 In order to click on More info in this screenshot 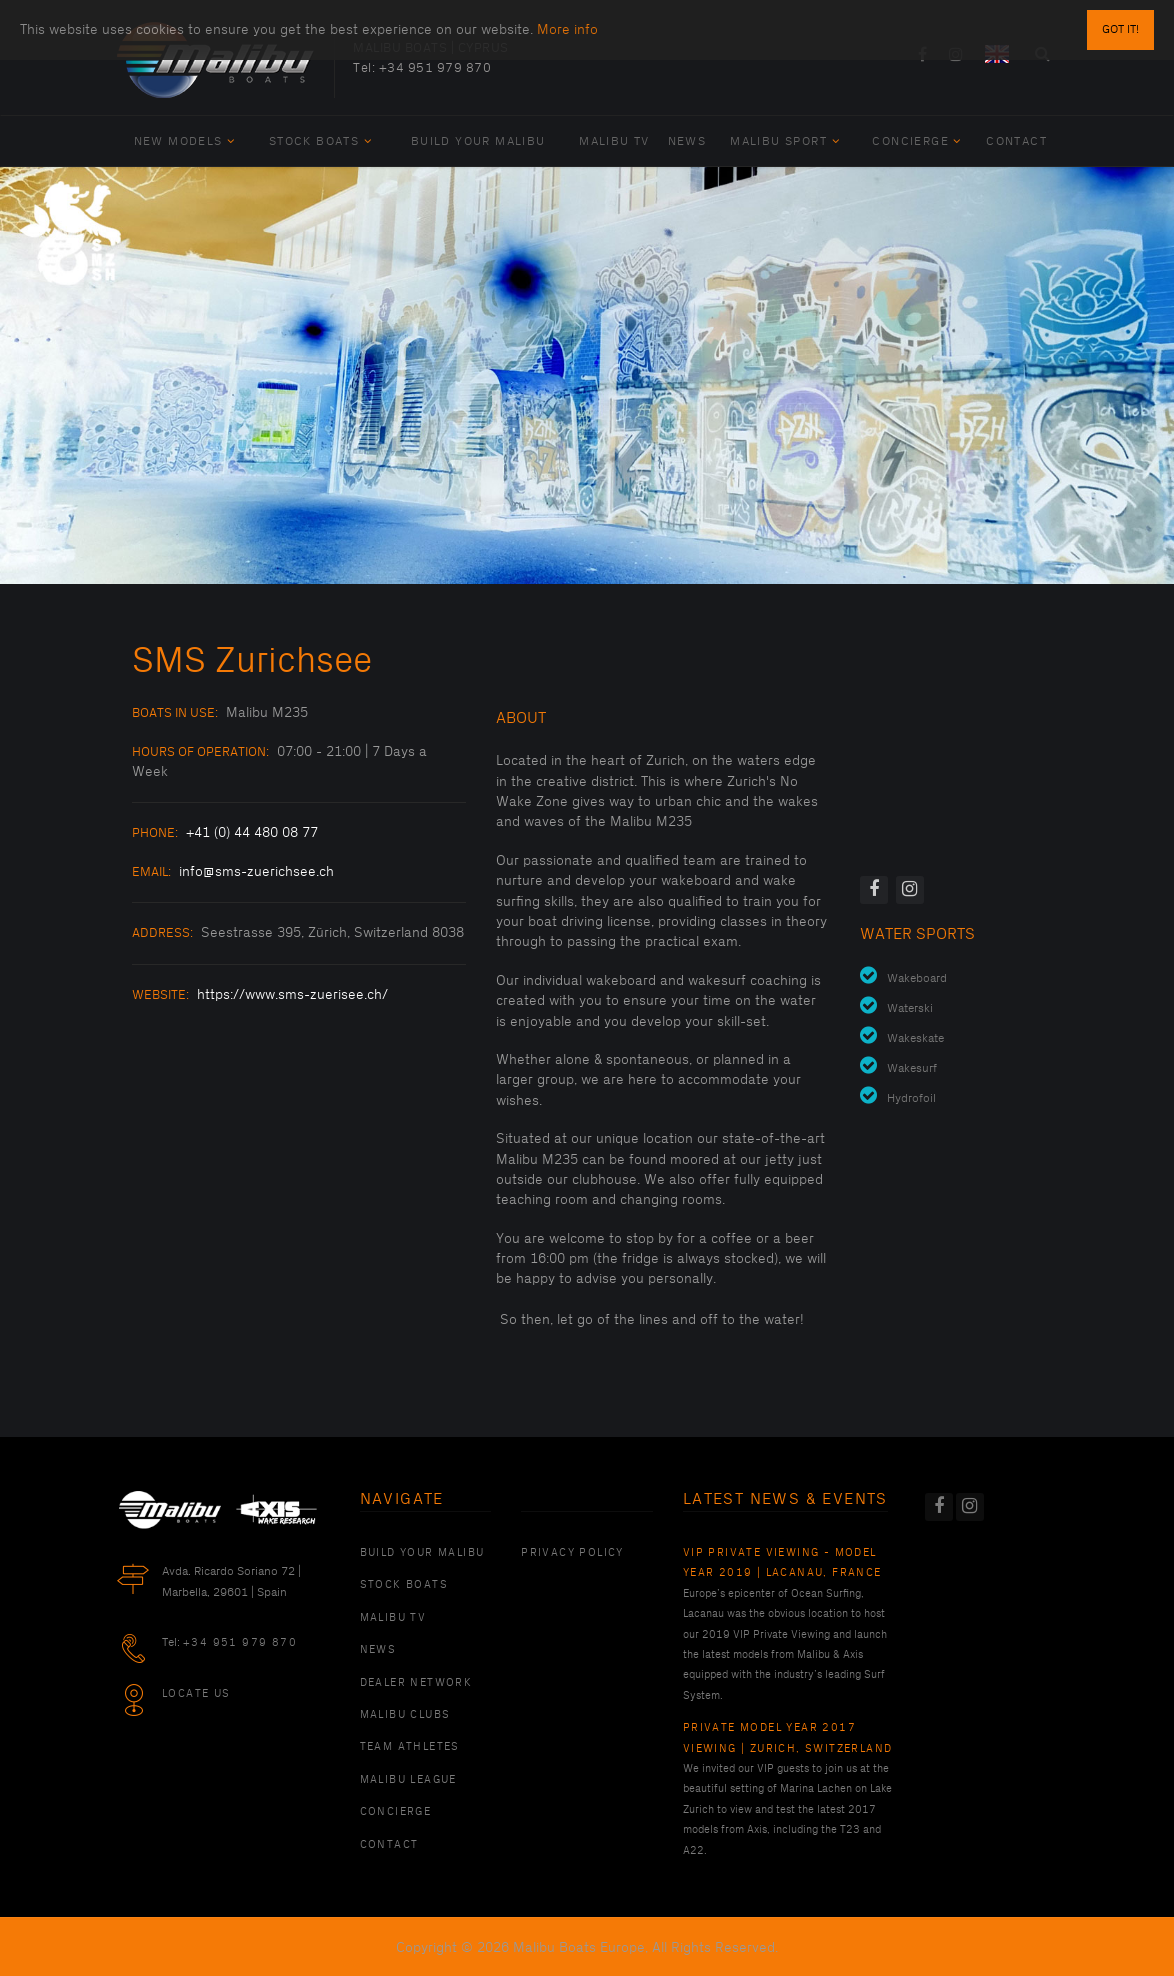, I will do `click(567, 29)`.